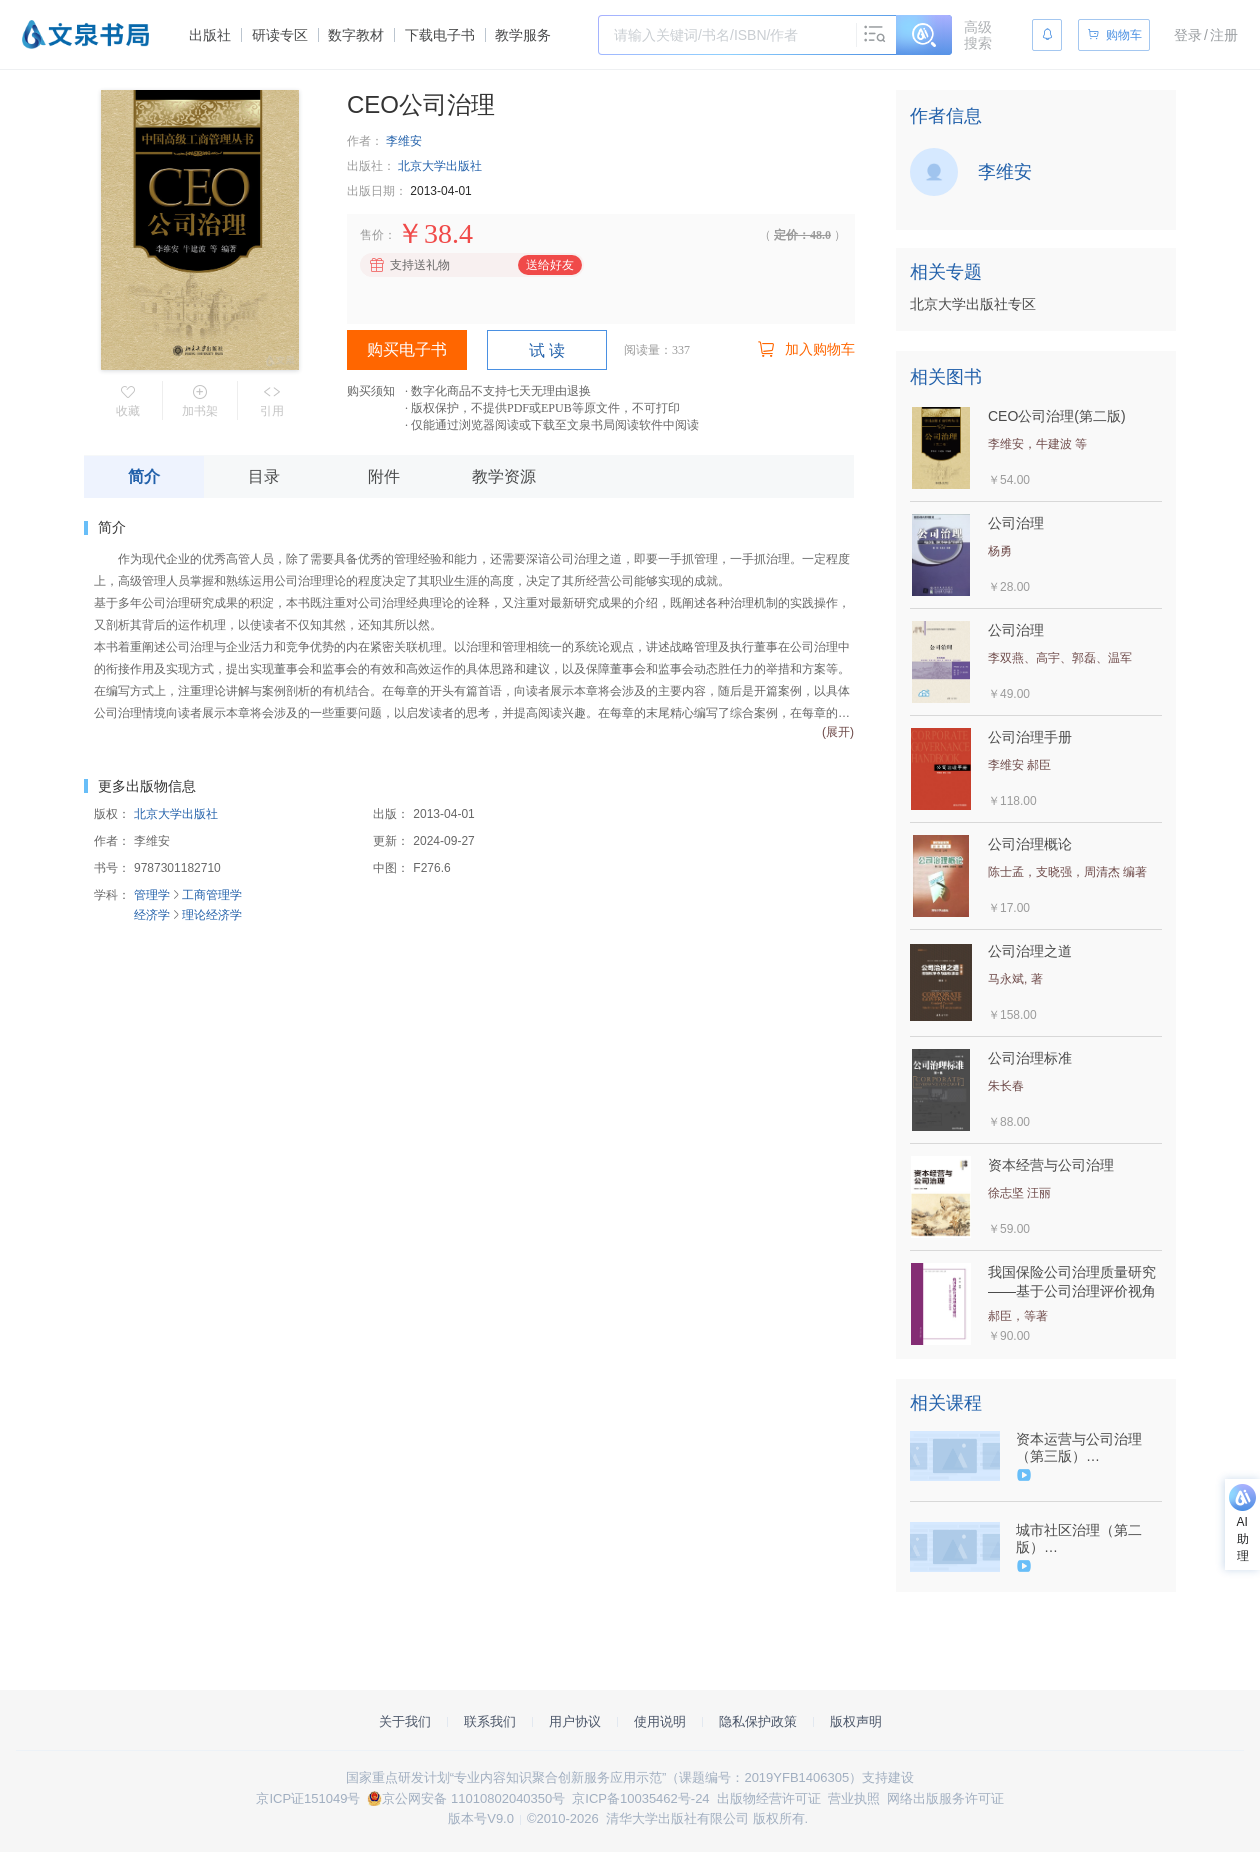  I want to click on 售价, so click(372, 235).